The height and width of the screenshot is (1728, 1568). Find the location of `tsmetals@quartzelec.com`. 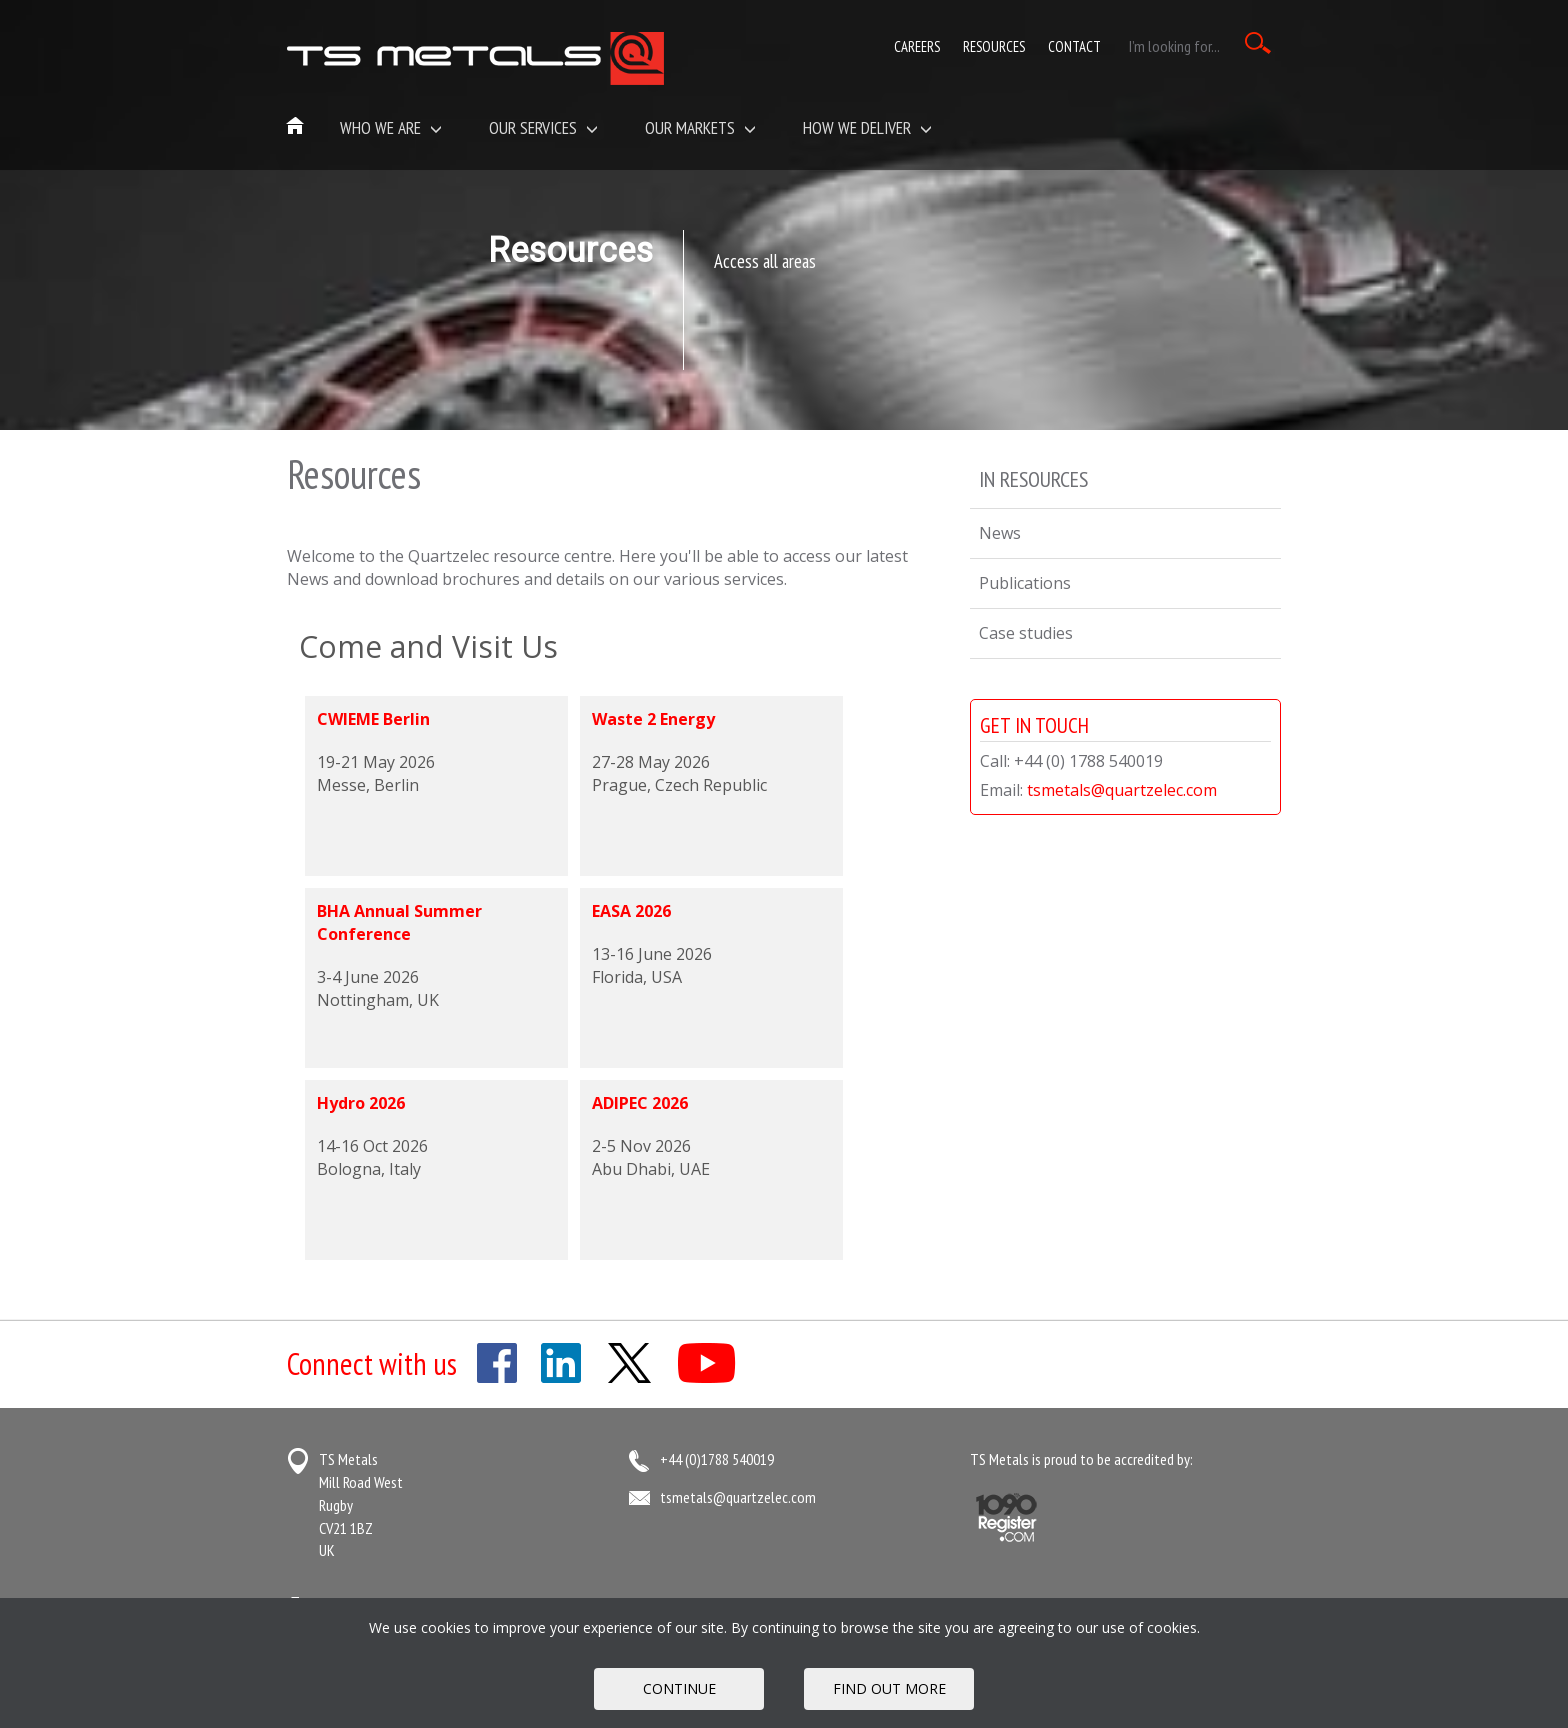

tsmetals@quartzelec.com is located at coordinates (1122, 790).